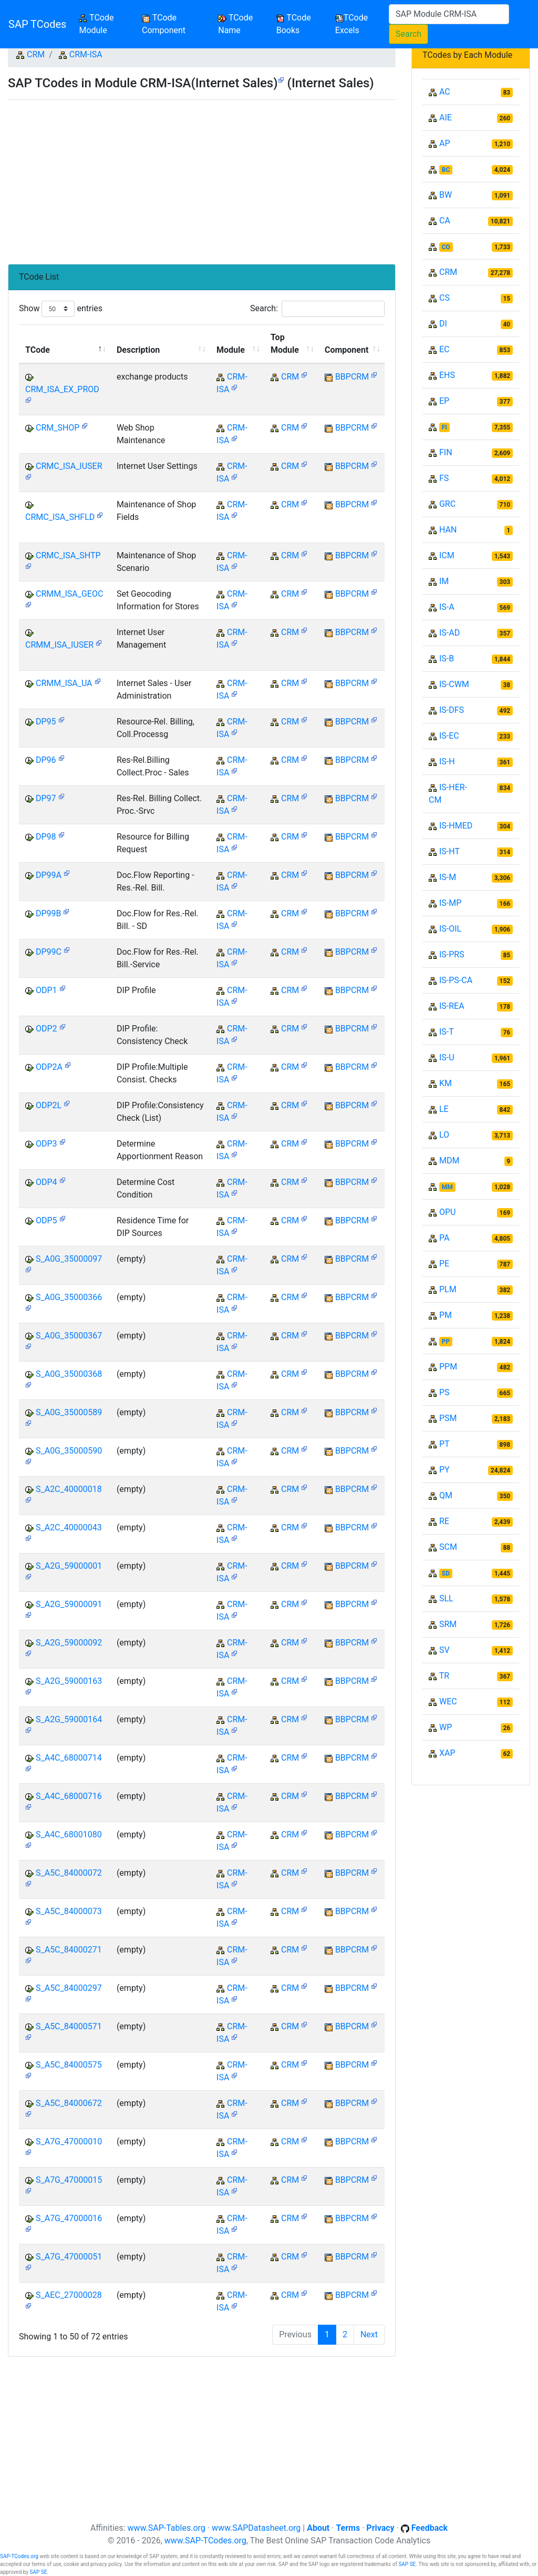 The image size is (538, 2576). I want to click on DP98, so click(46, 837).